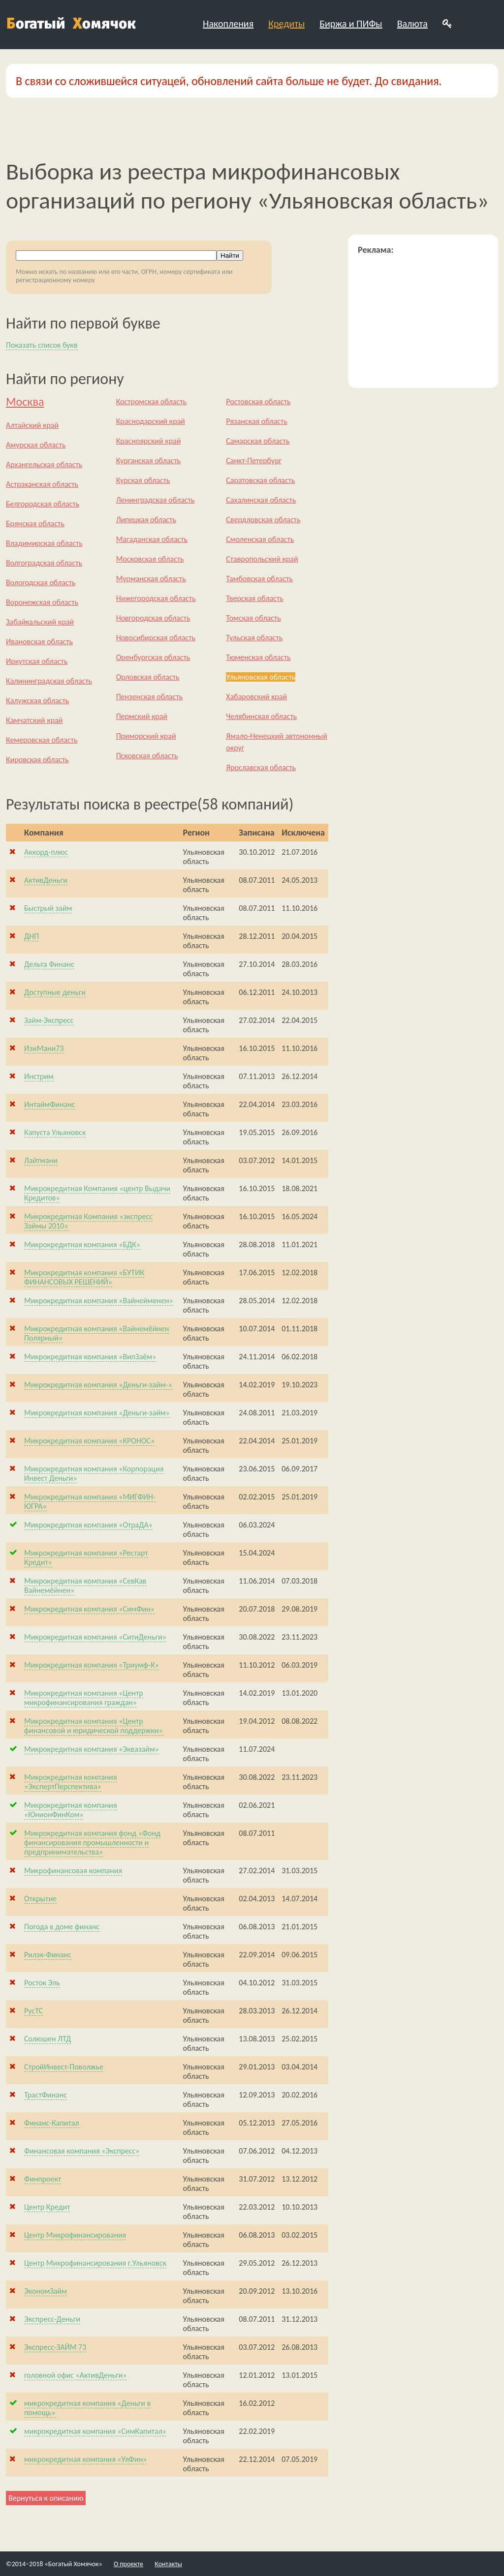  I want to click on Финанс-Капитал, so click(51, 2122).